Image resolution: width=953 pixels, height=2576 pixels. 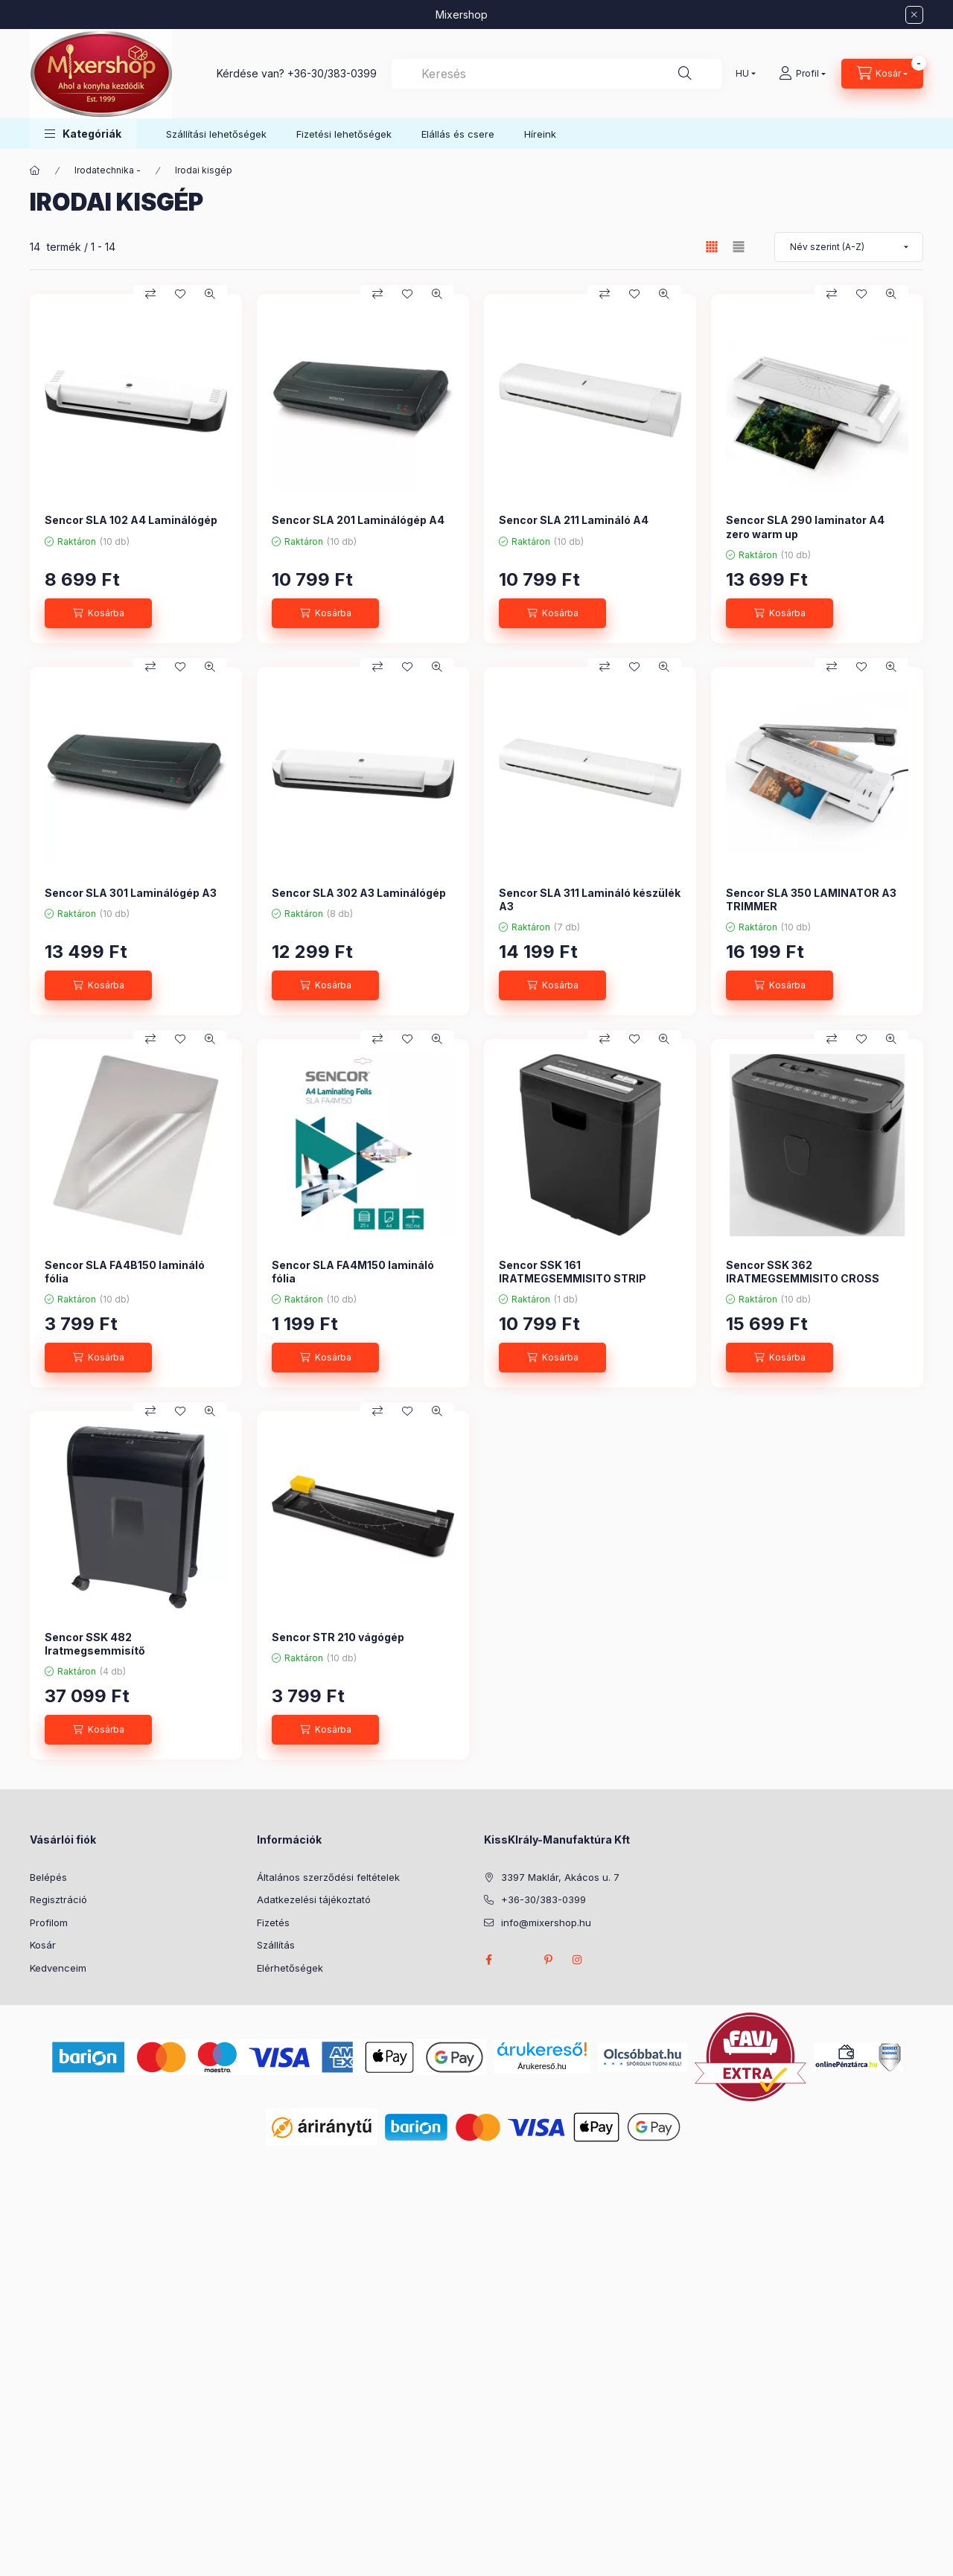 What do you see at coordinates (848, 247) in the screenshot?
I see `[Sorrend]` at bounding box center [848, 247].